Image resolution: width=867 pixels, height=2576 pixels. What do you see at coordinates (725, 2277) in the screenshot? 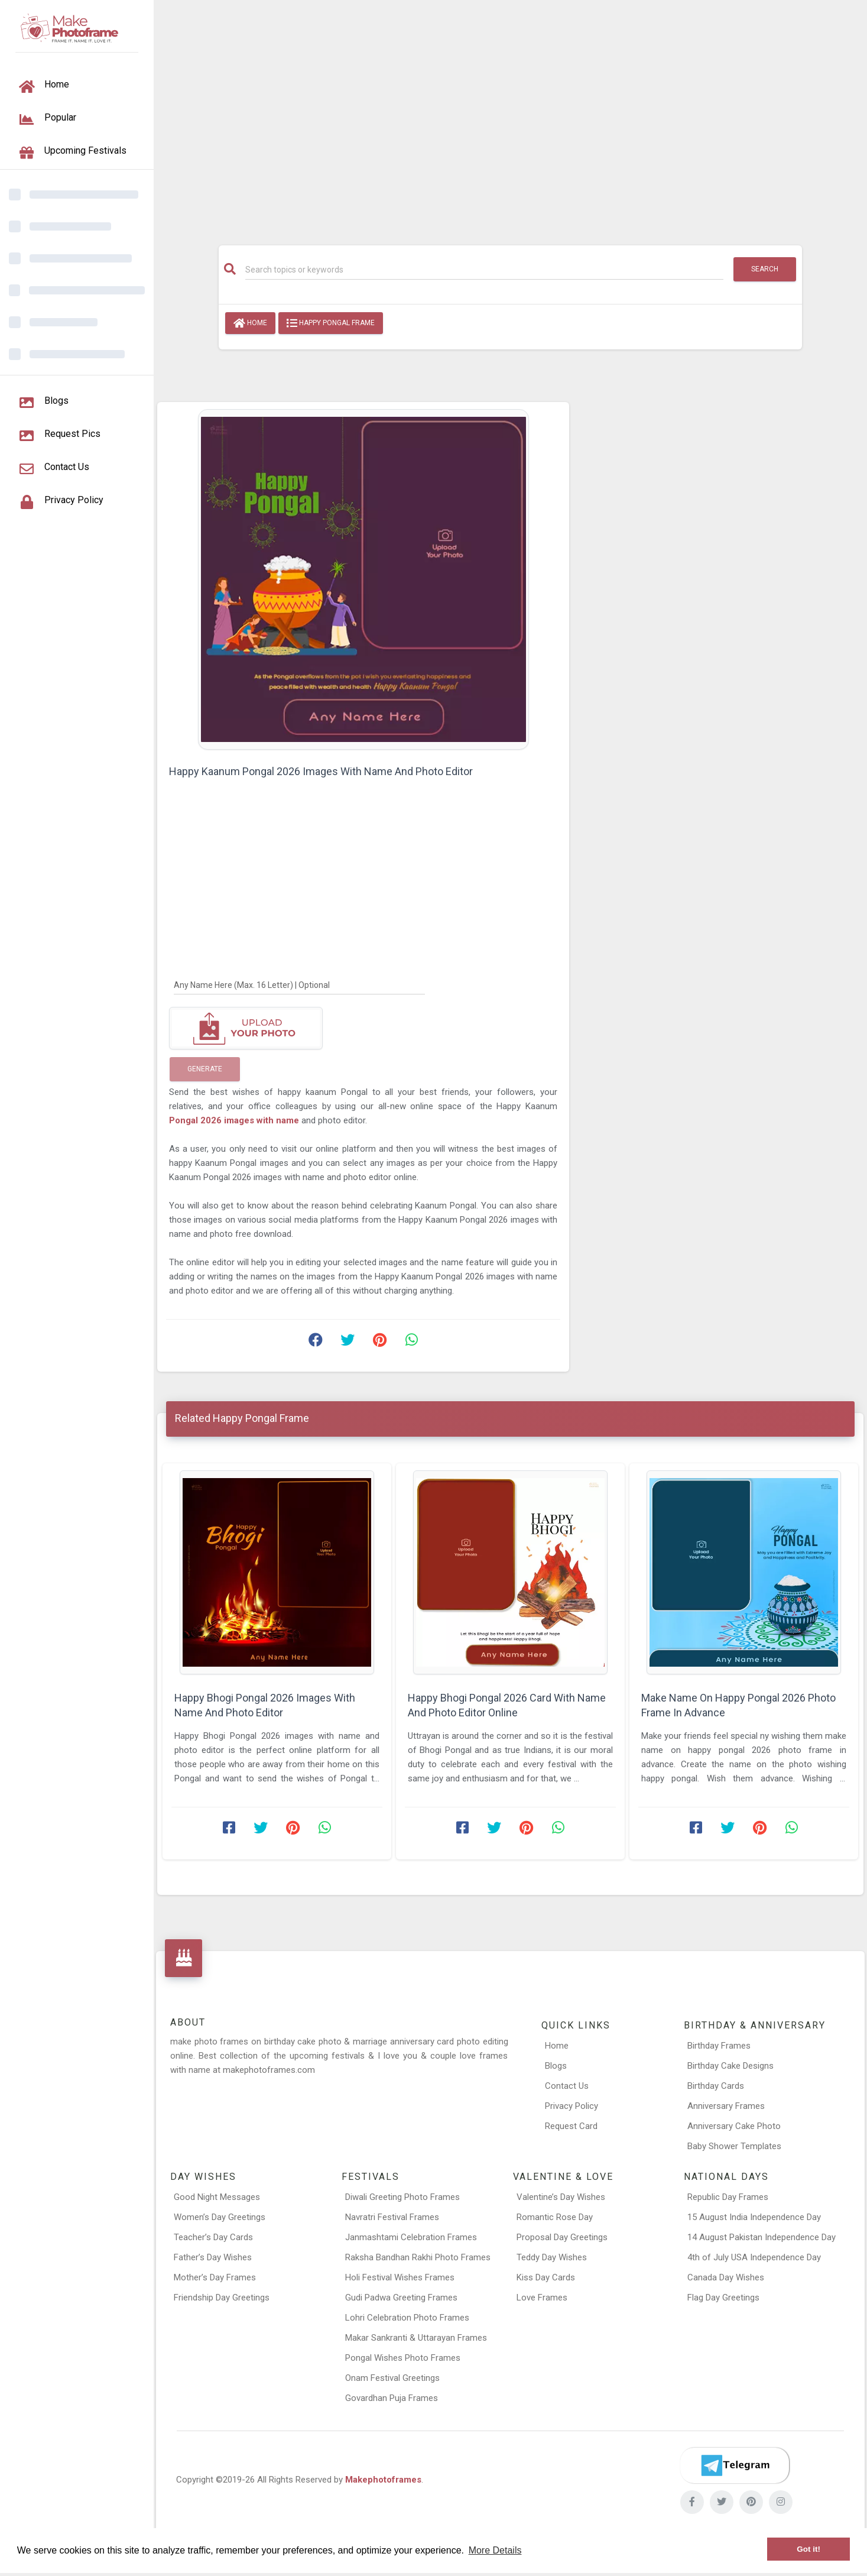
I see `Canada Day Wishes` at bounding box center [725, 2277].